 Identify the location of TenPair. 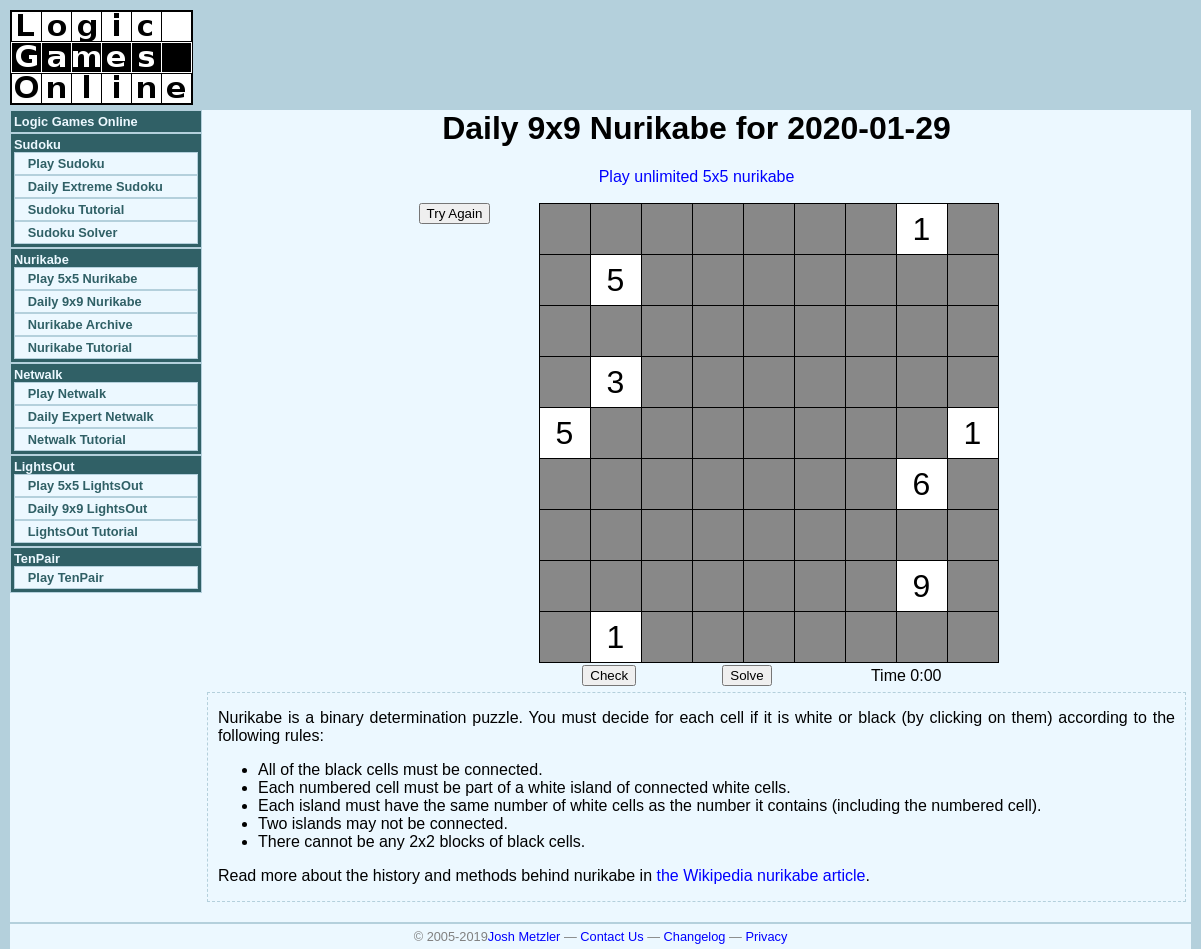
(37, 558).